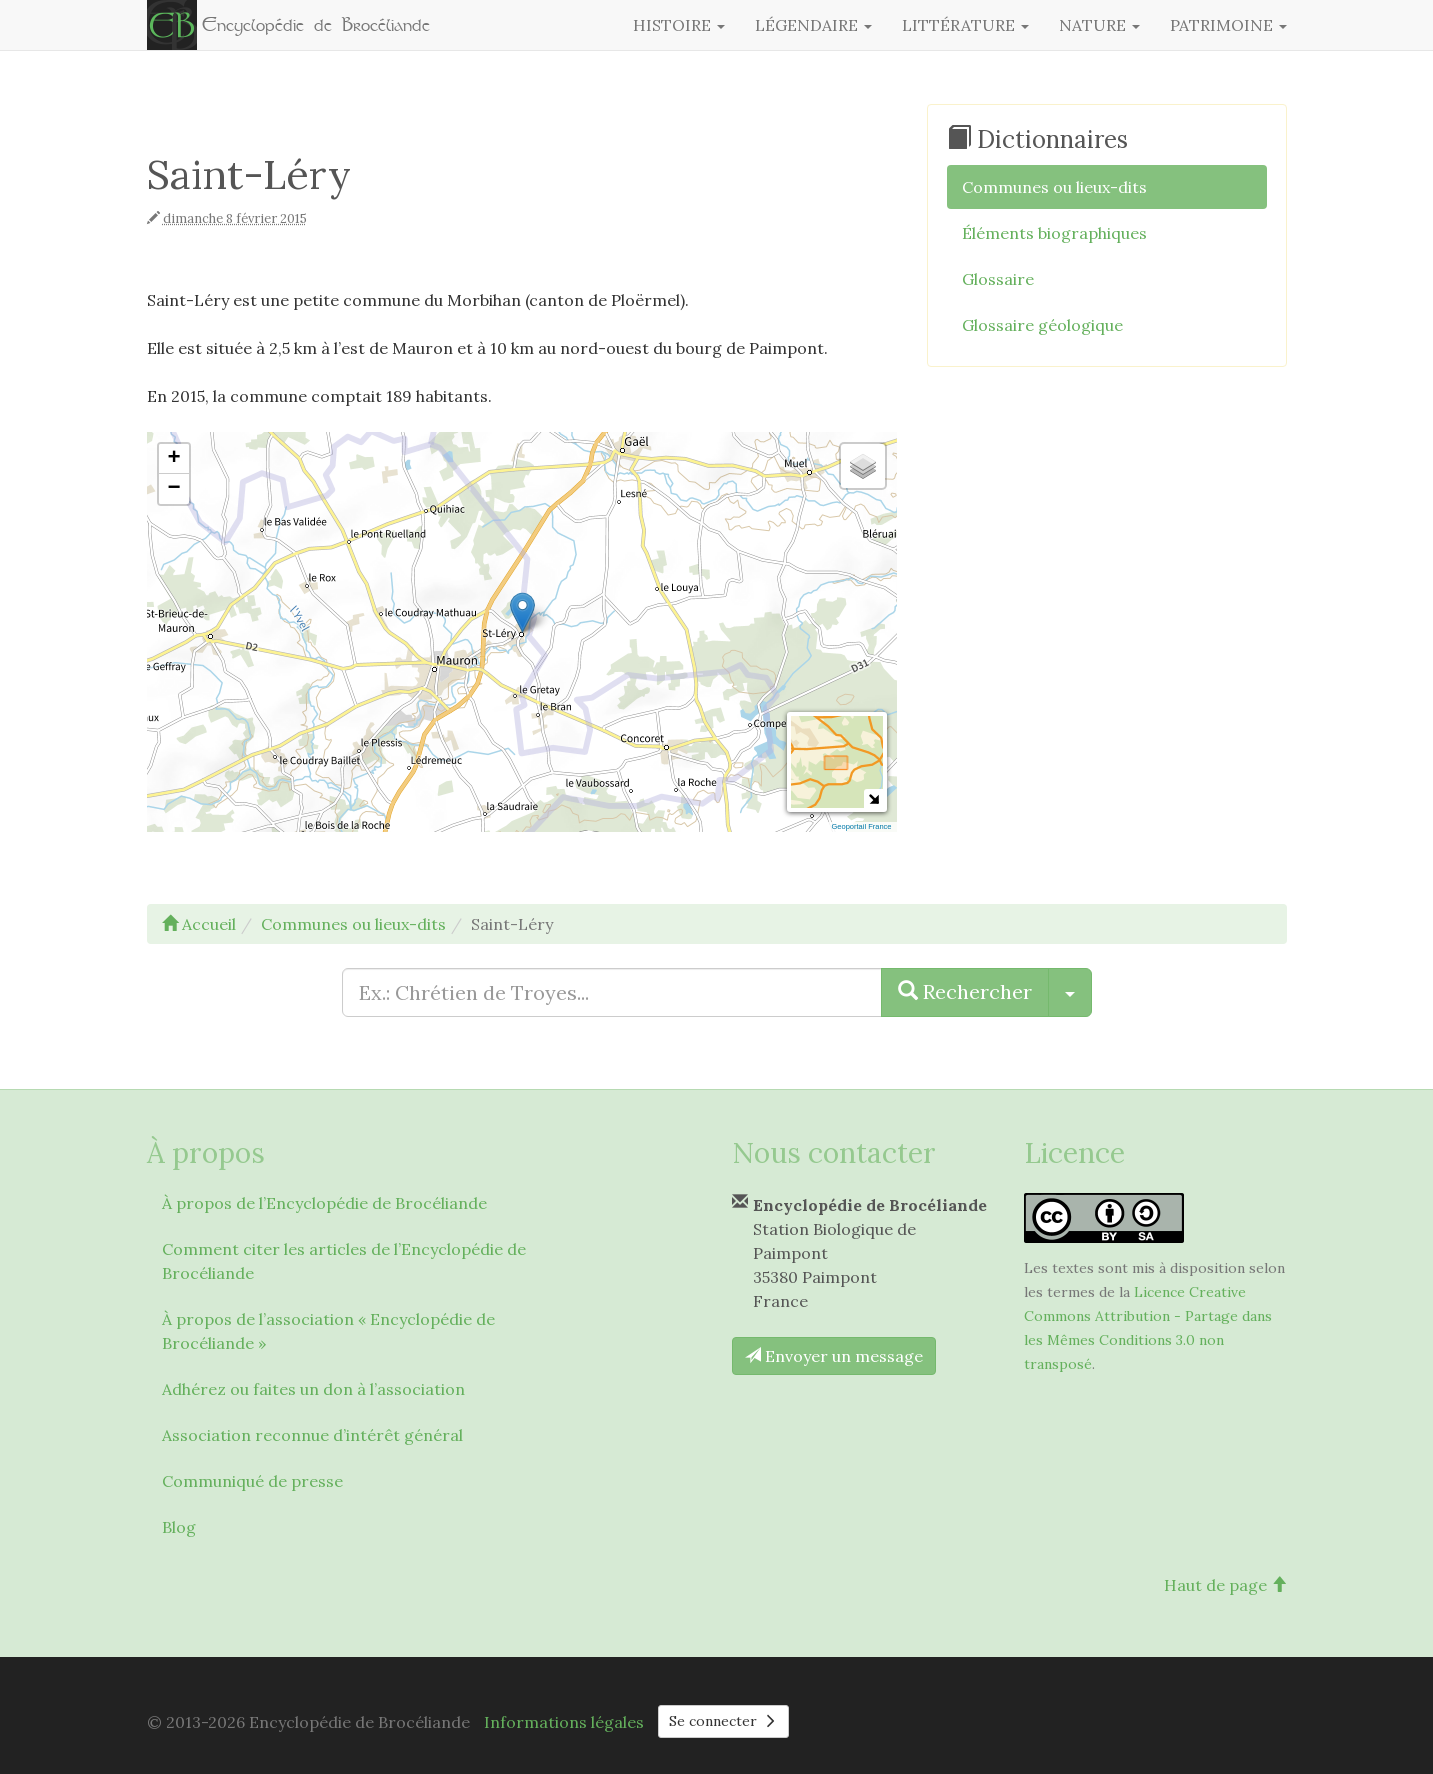 Image resolution: width=1433 pixels, height=1774 pixels. What do you see at coordinates (1042, 325) in the screenshot?
I see `Glossaire géologique` at bounding box center [1042, 325].